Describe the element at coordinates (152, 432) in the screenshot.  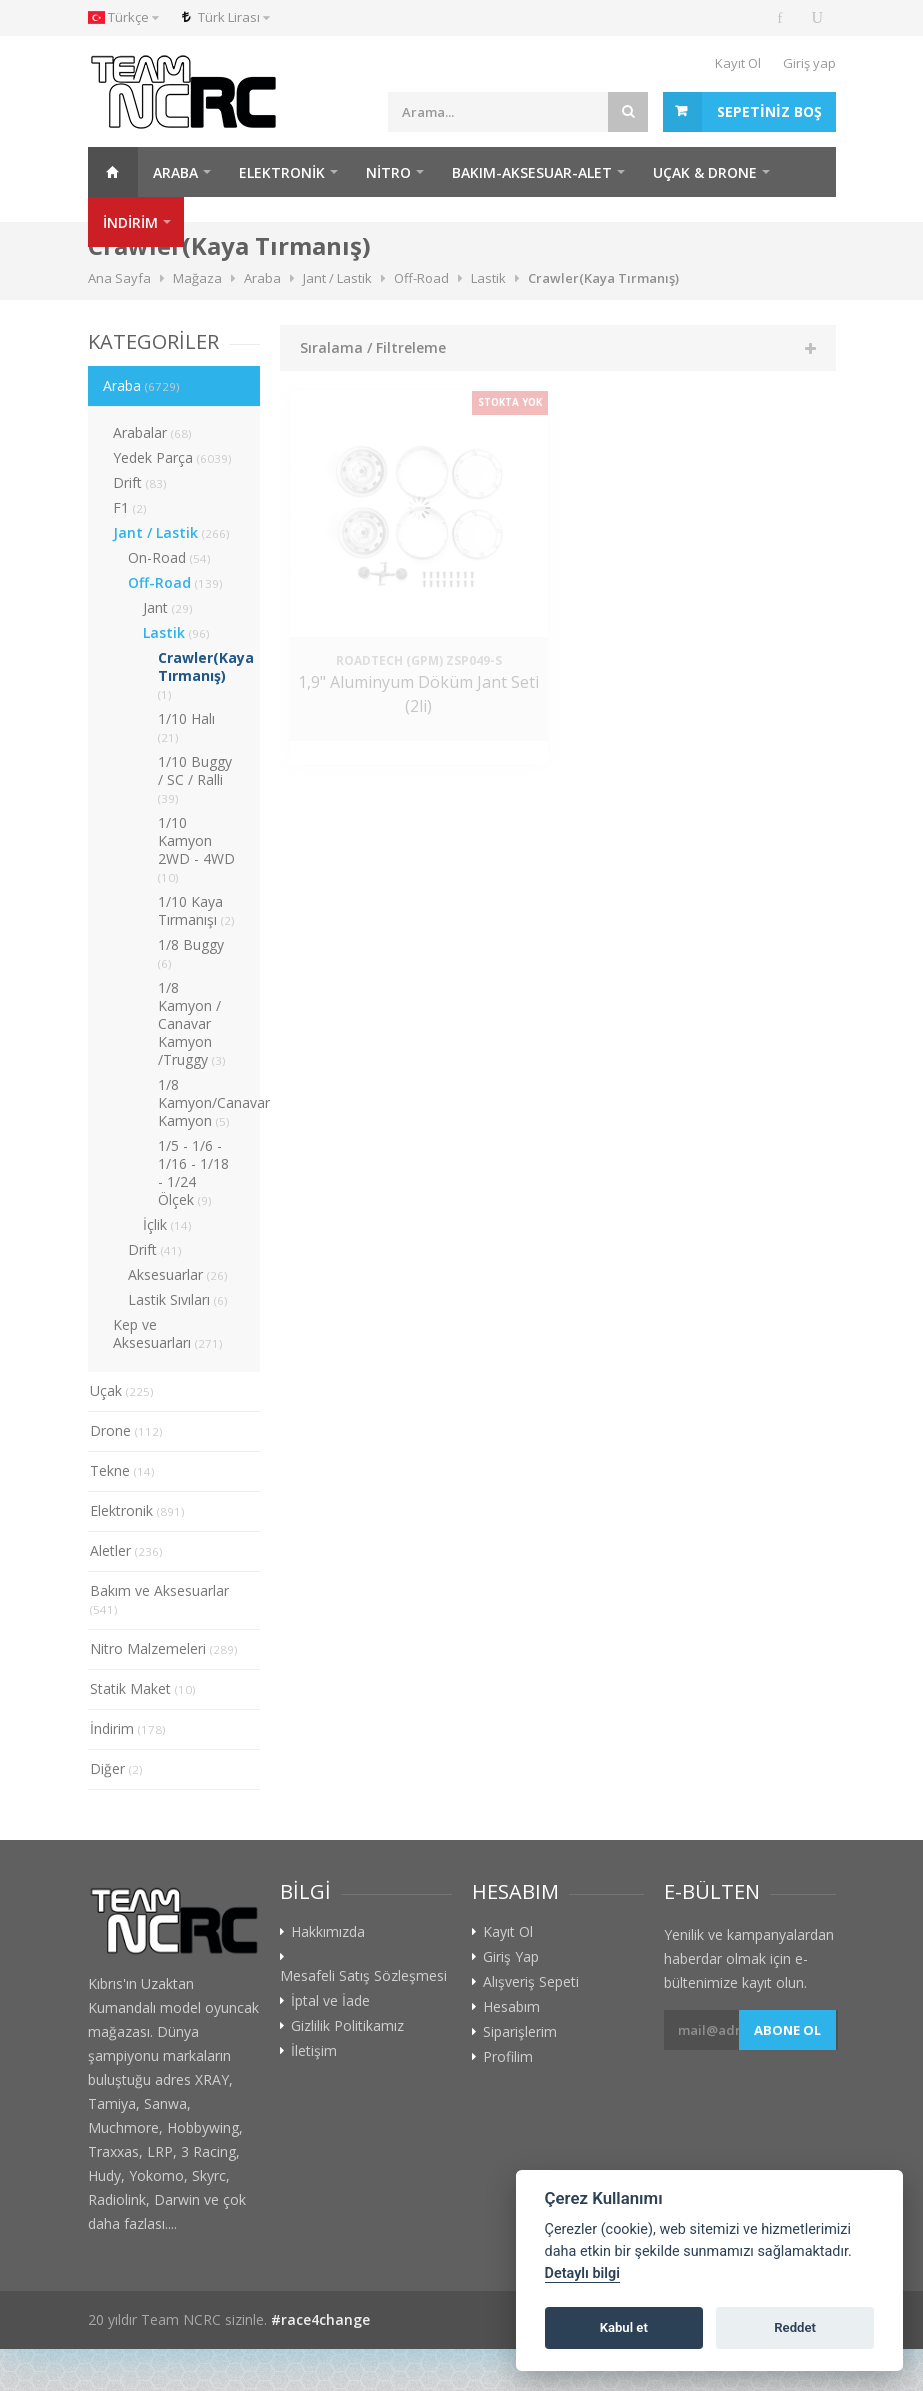
I see `Arabalar` at that location.